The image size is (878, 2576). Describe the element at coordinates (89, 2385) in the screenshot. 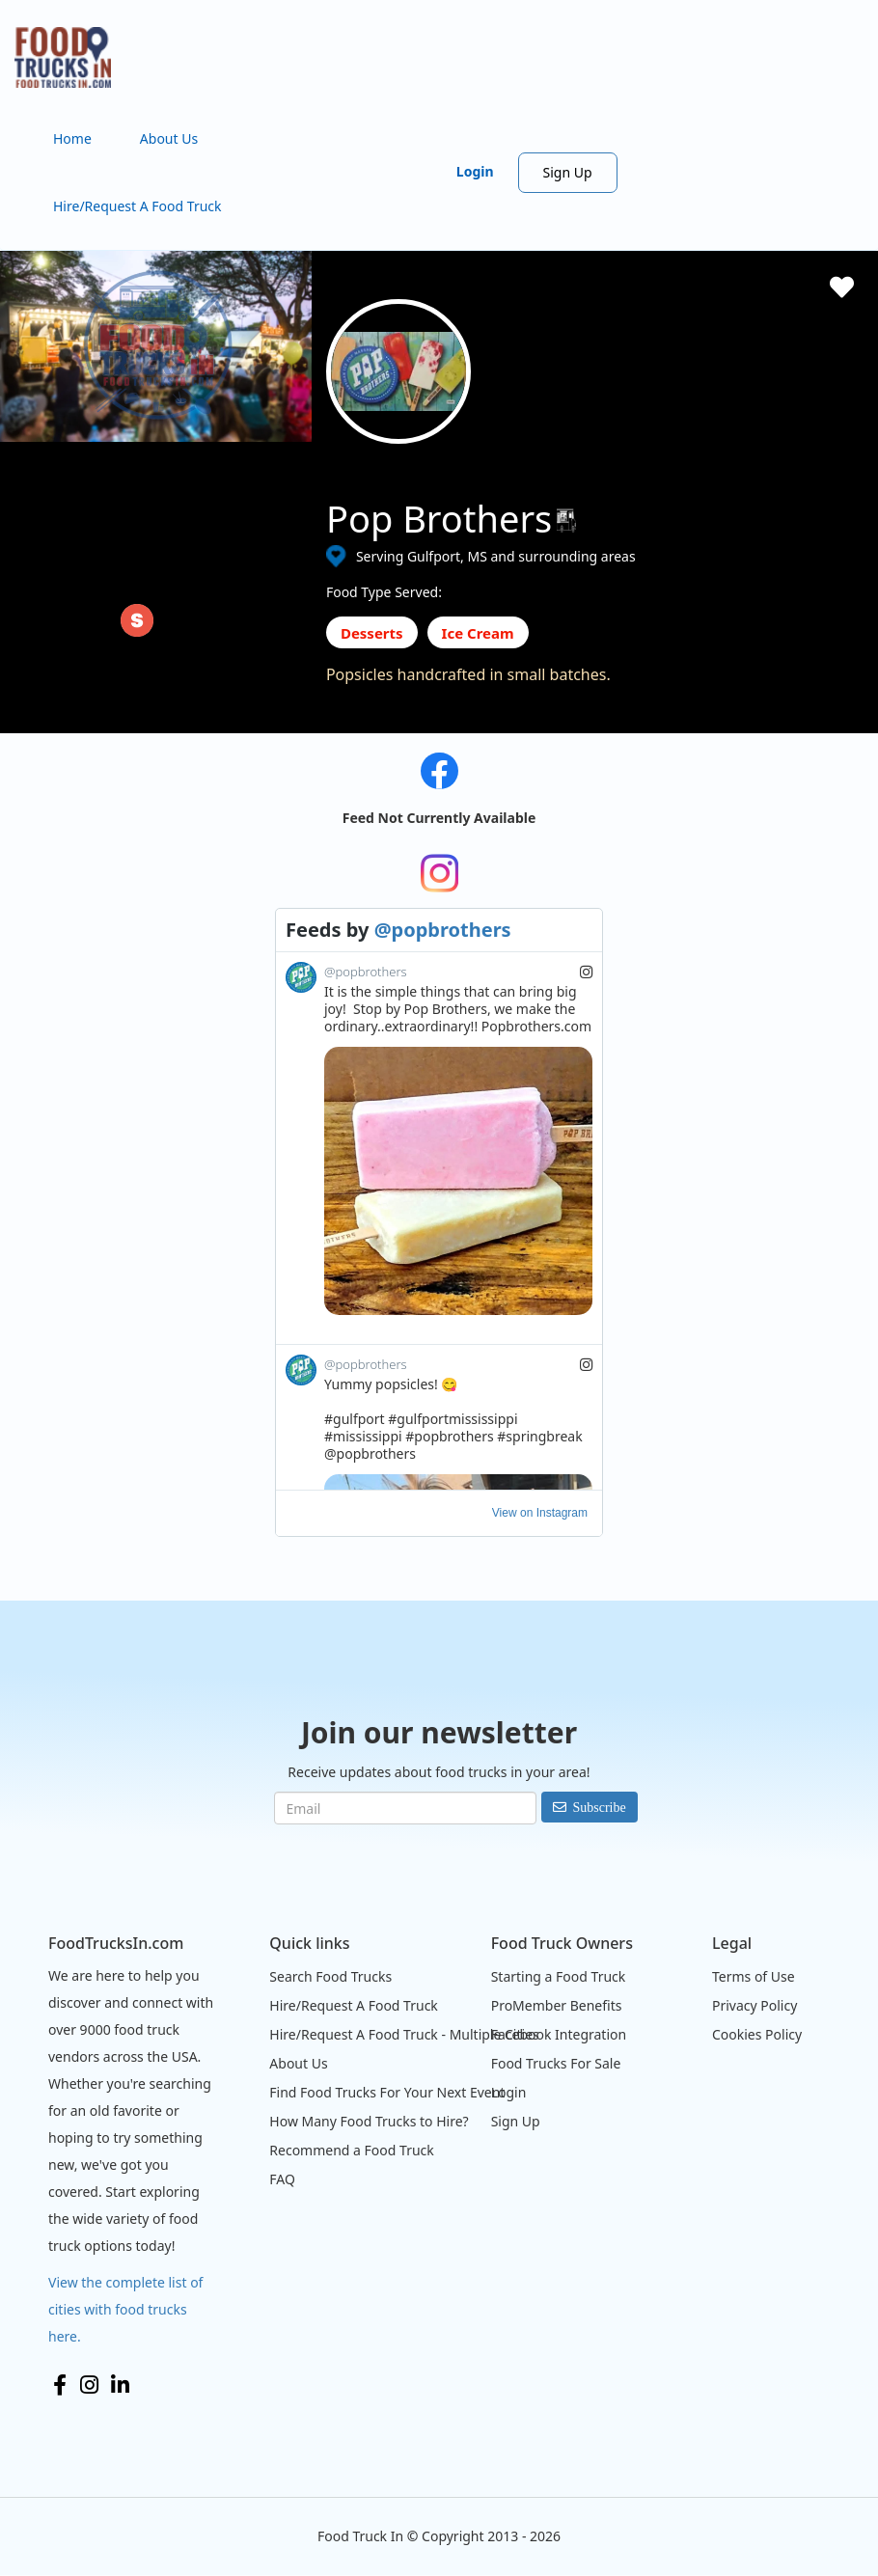

I see `Instagram` at that location.